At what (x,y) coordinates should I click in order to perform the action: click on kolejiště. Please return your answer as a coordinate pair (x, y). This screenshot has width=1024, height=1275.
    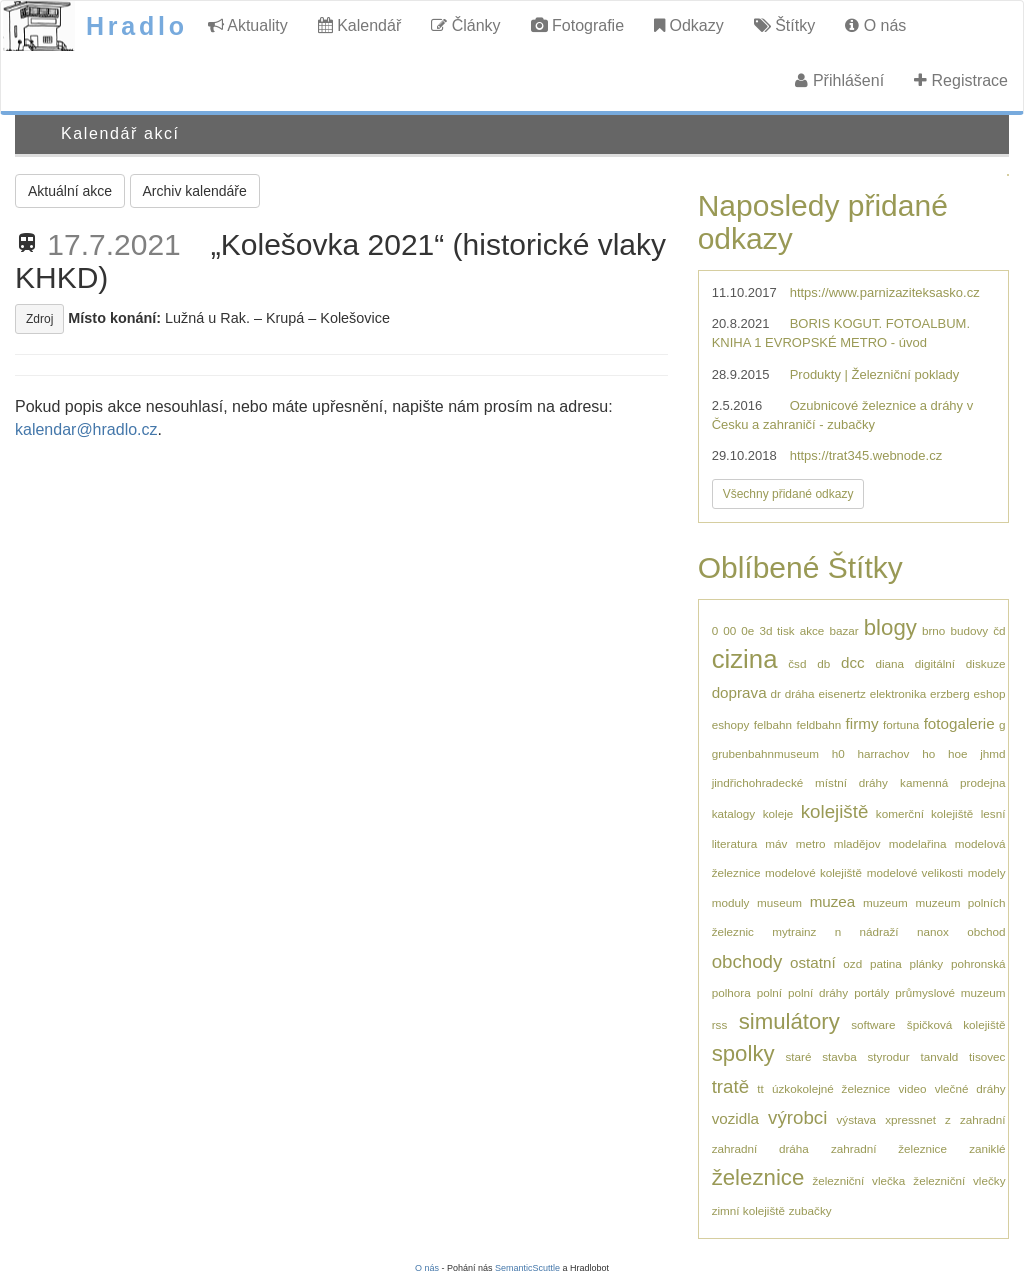
    Looking at the image, I should click on (835, 811).